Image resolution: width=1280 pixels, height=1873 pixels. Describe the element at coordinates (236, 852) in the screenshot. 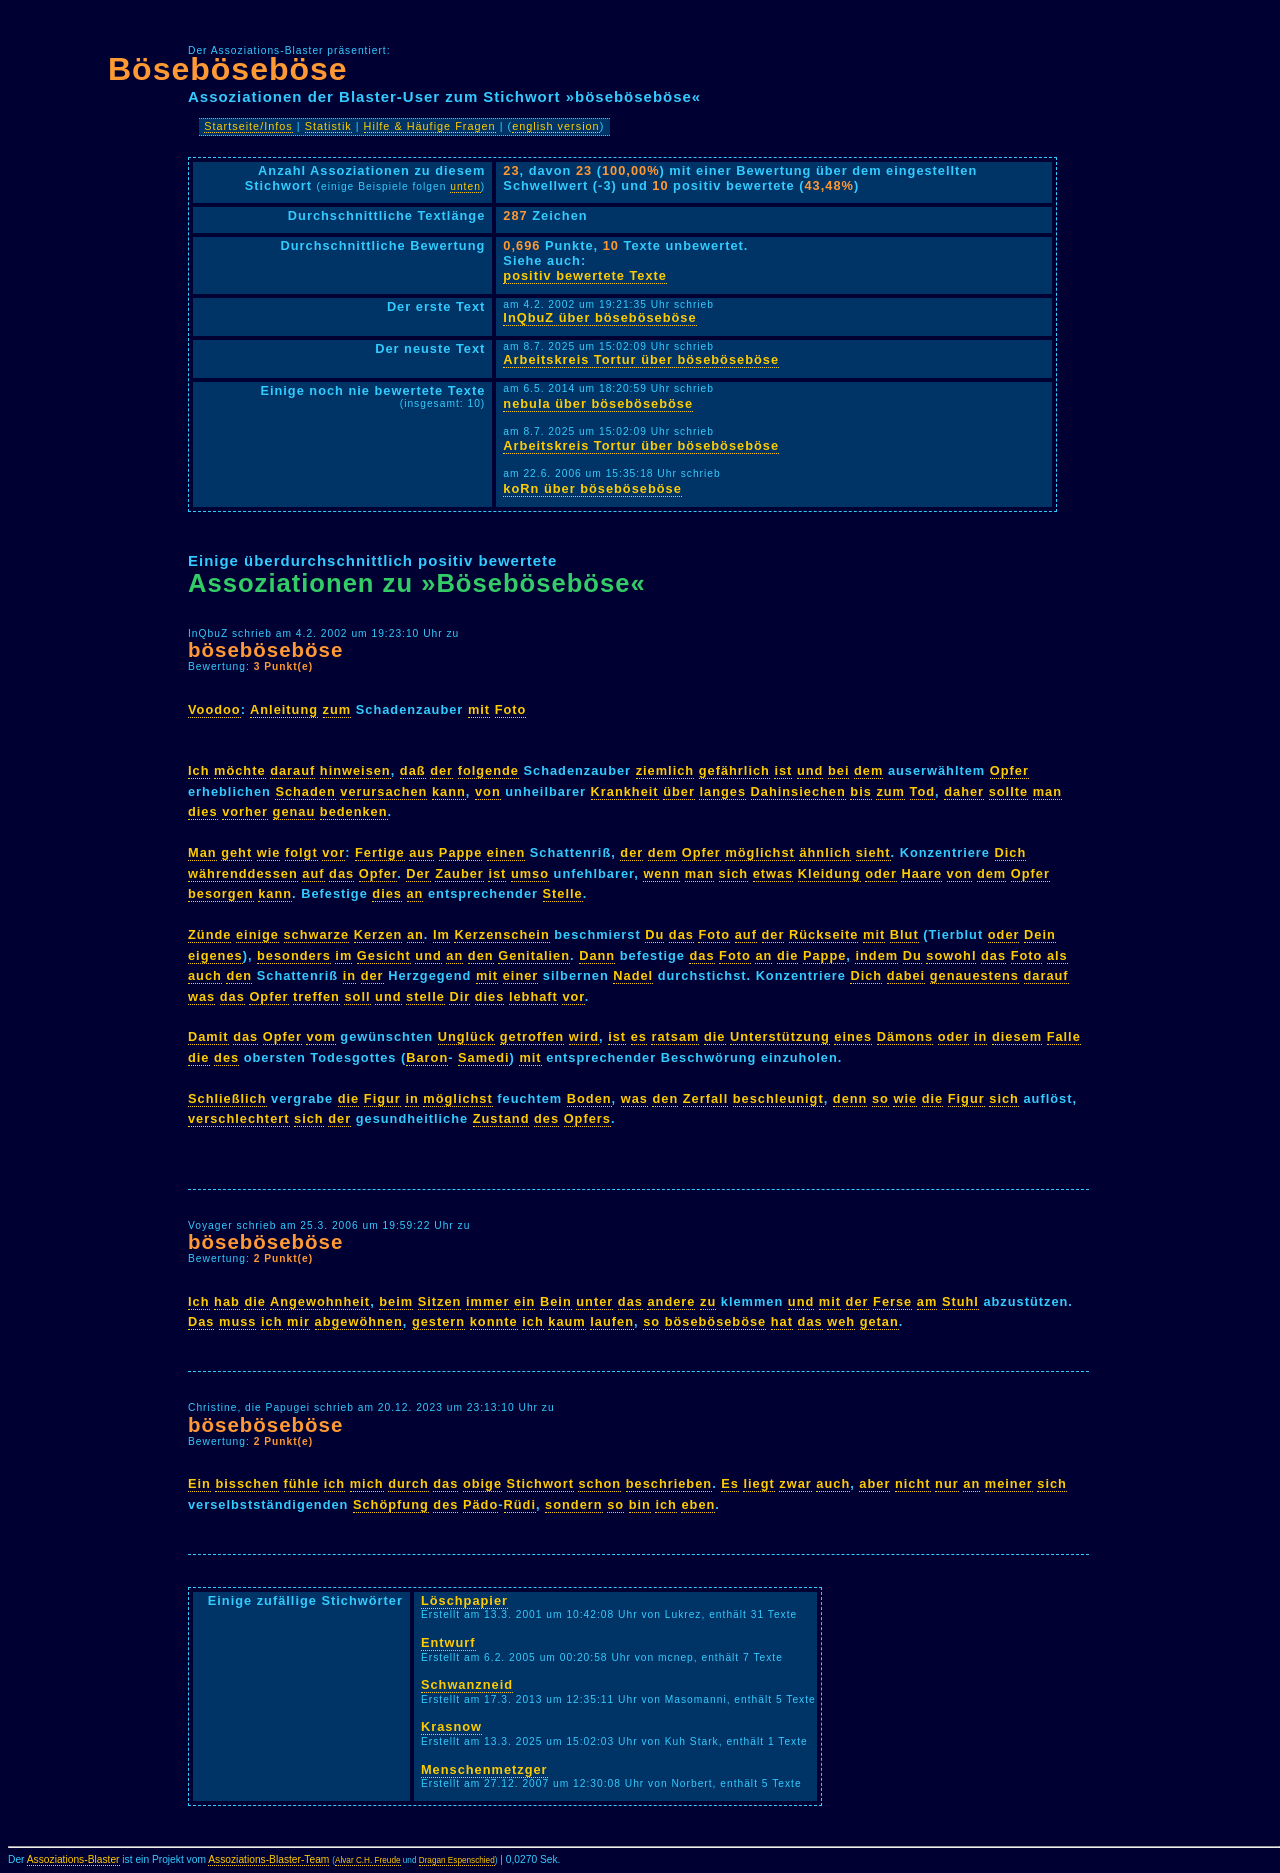

I see `geht` at that location.